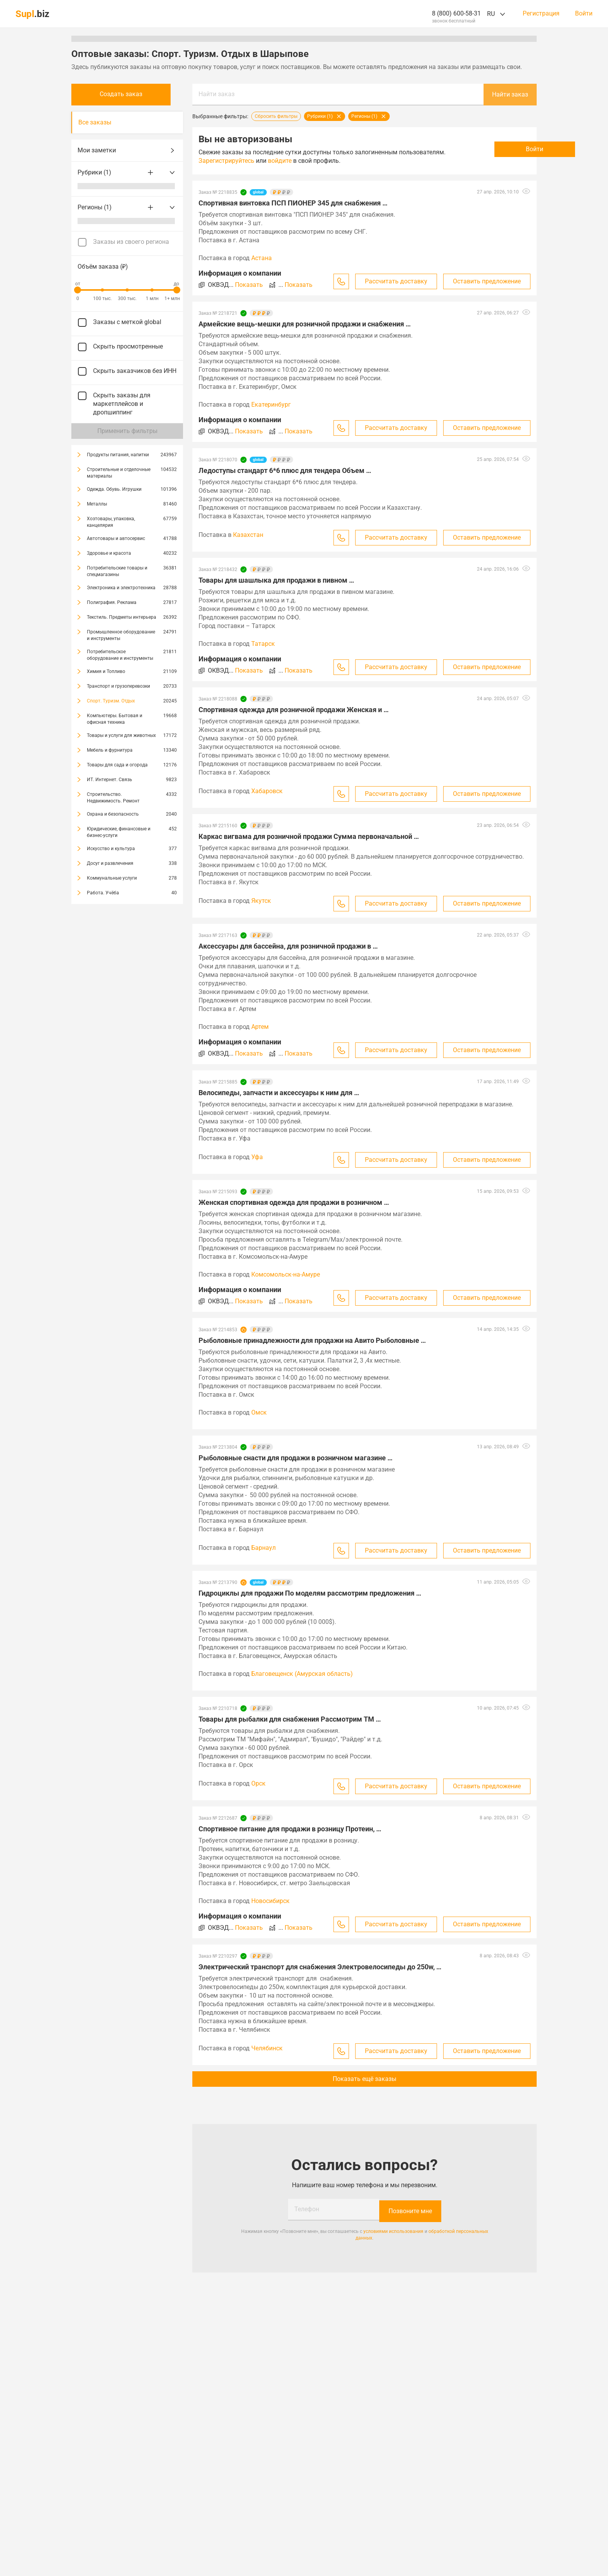  Describe the element at coordinates (113, 814) in the screenshot. I see `Охрана и безопасность` at that location.